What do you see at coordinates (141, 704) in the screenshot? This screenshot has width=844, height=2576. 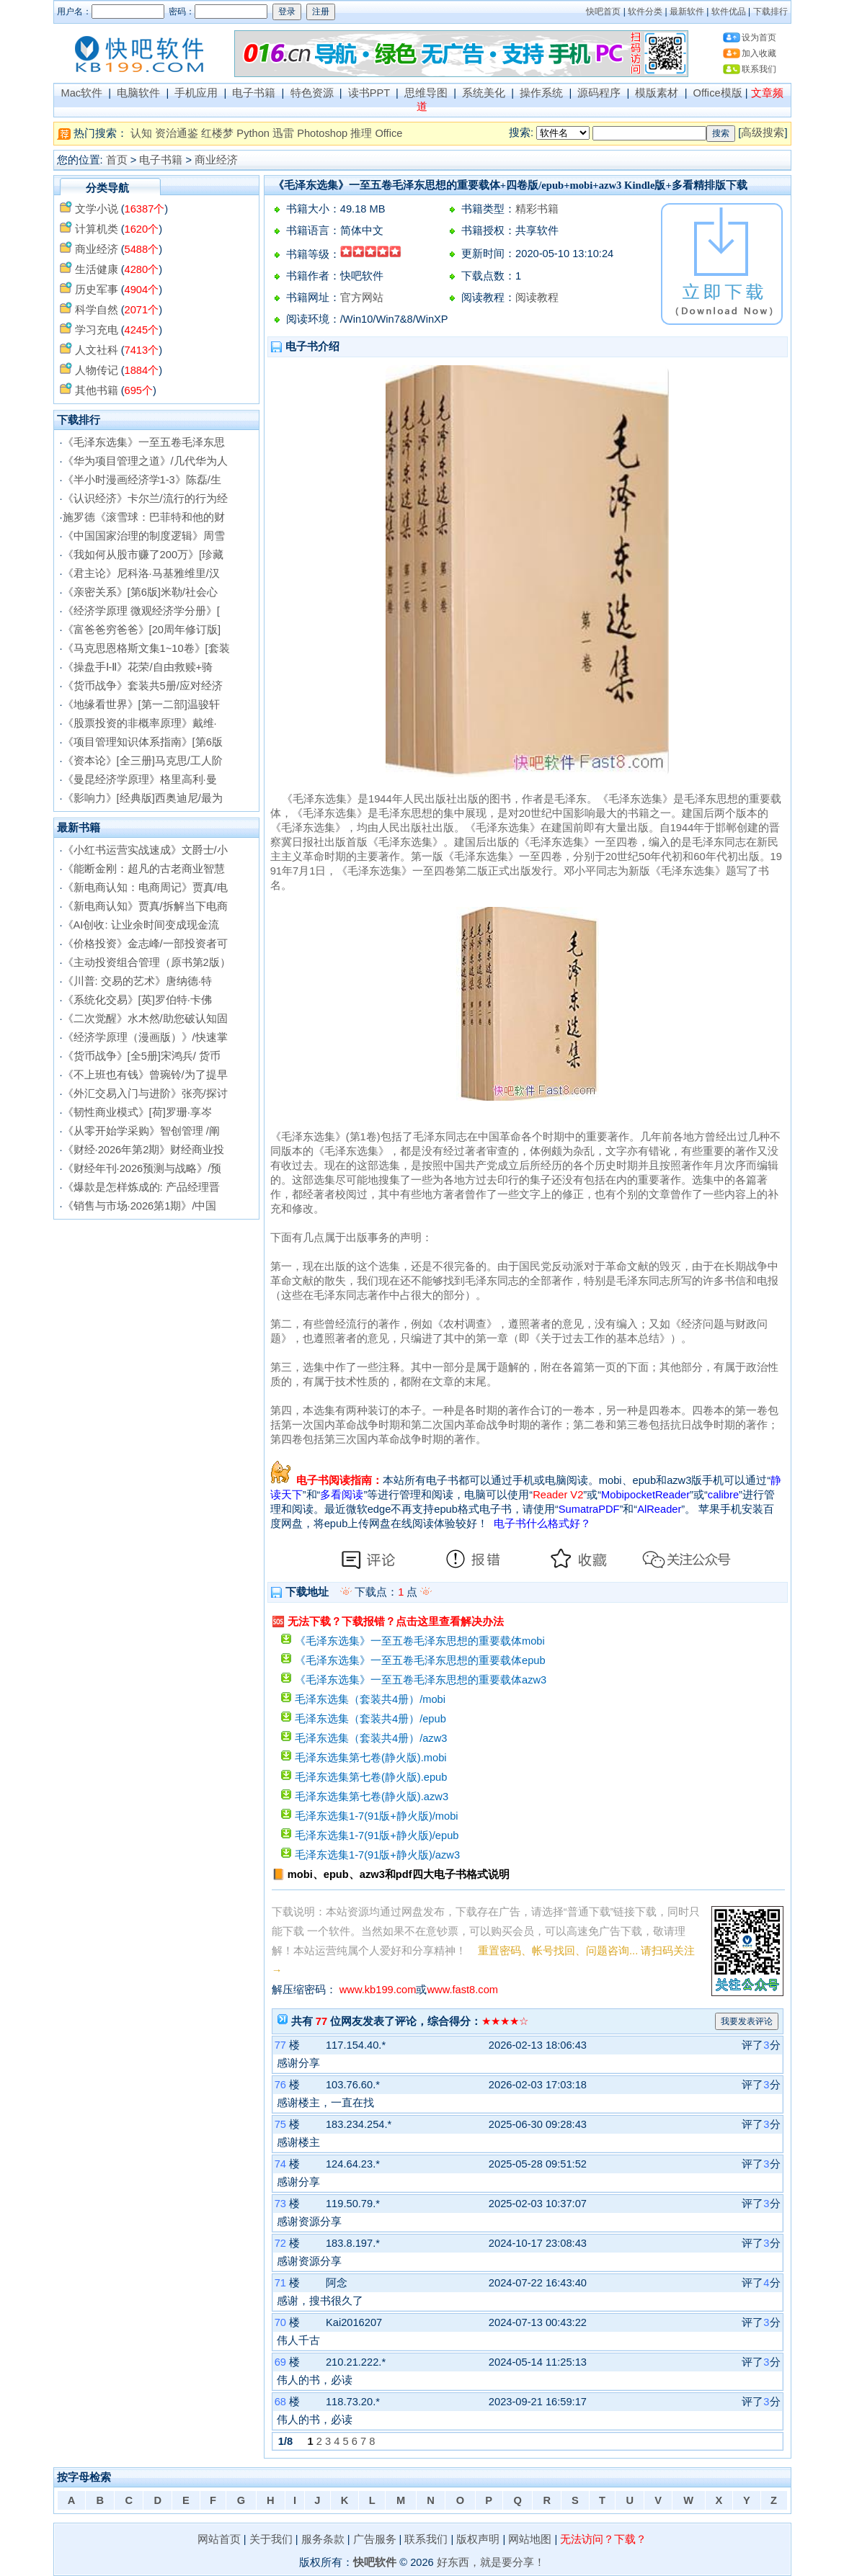 I see `《地缘看世界》[第一二部]温骏轩` at bounding box center [141, 704].